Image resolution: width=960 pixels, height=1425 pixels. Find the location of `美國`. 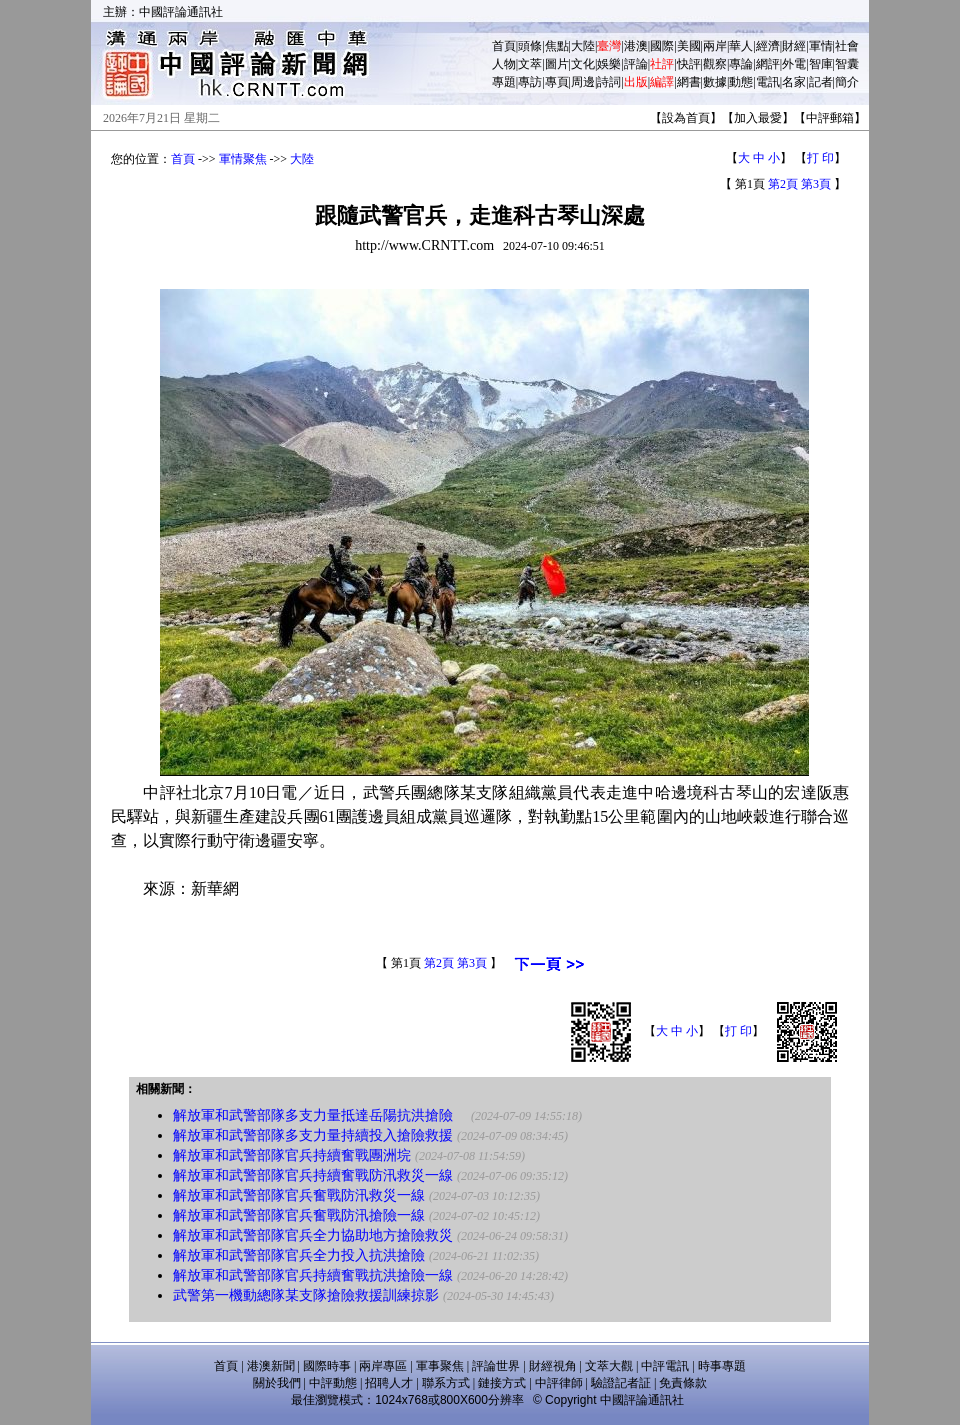

美國 is located at coordinates (689, 46).